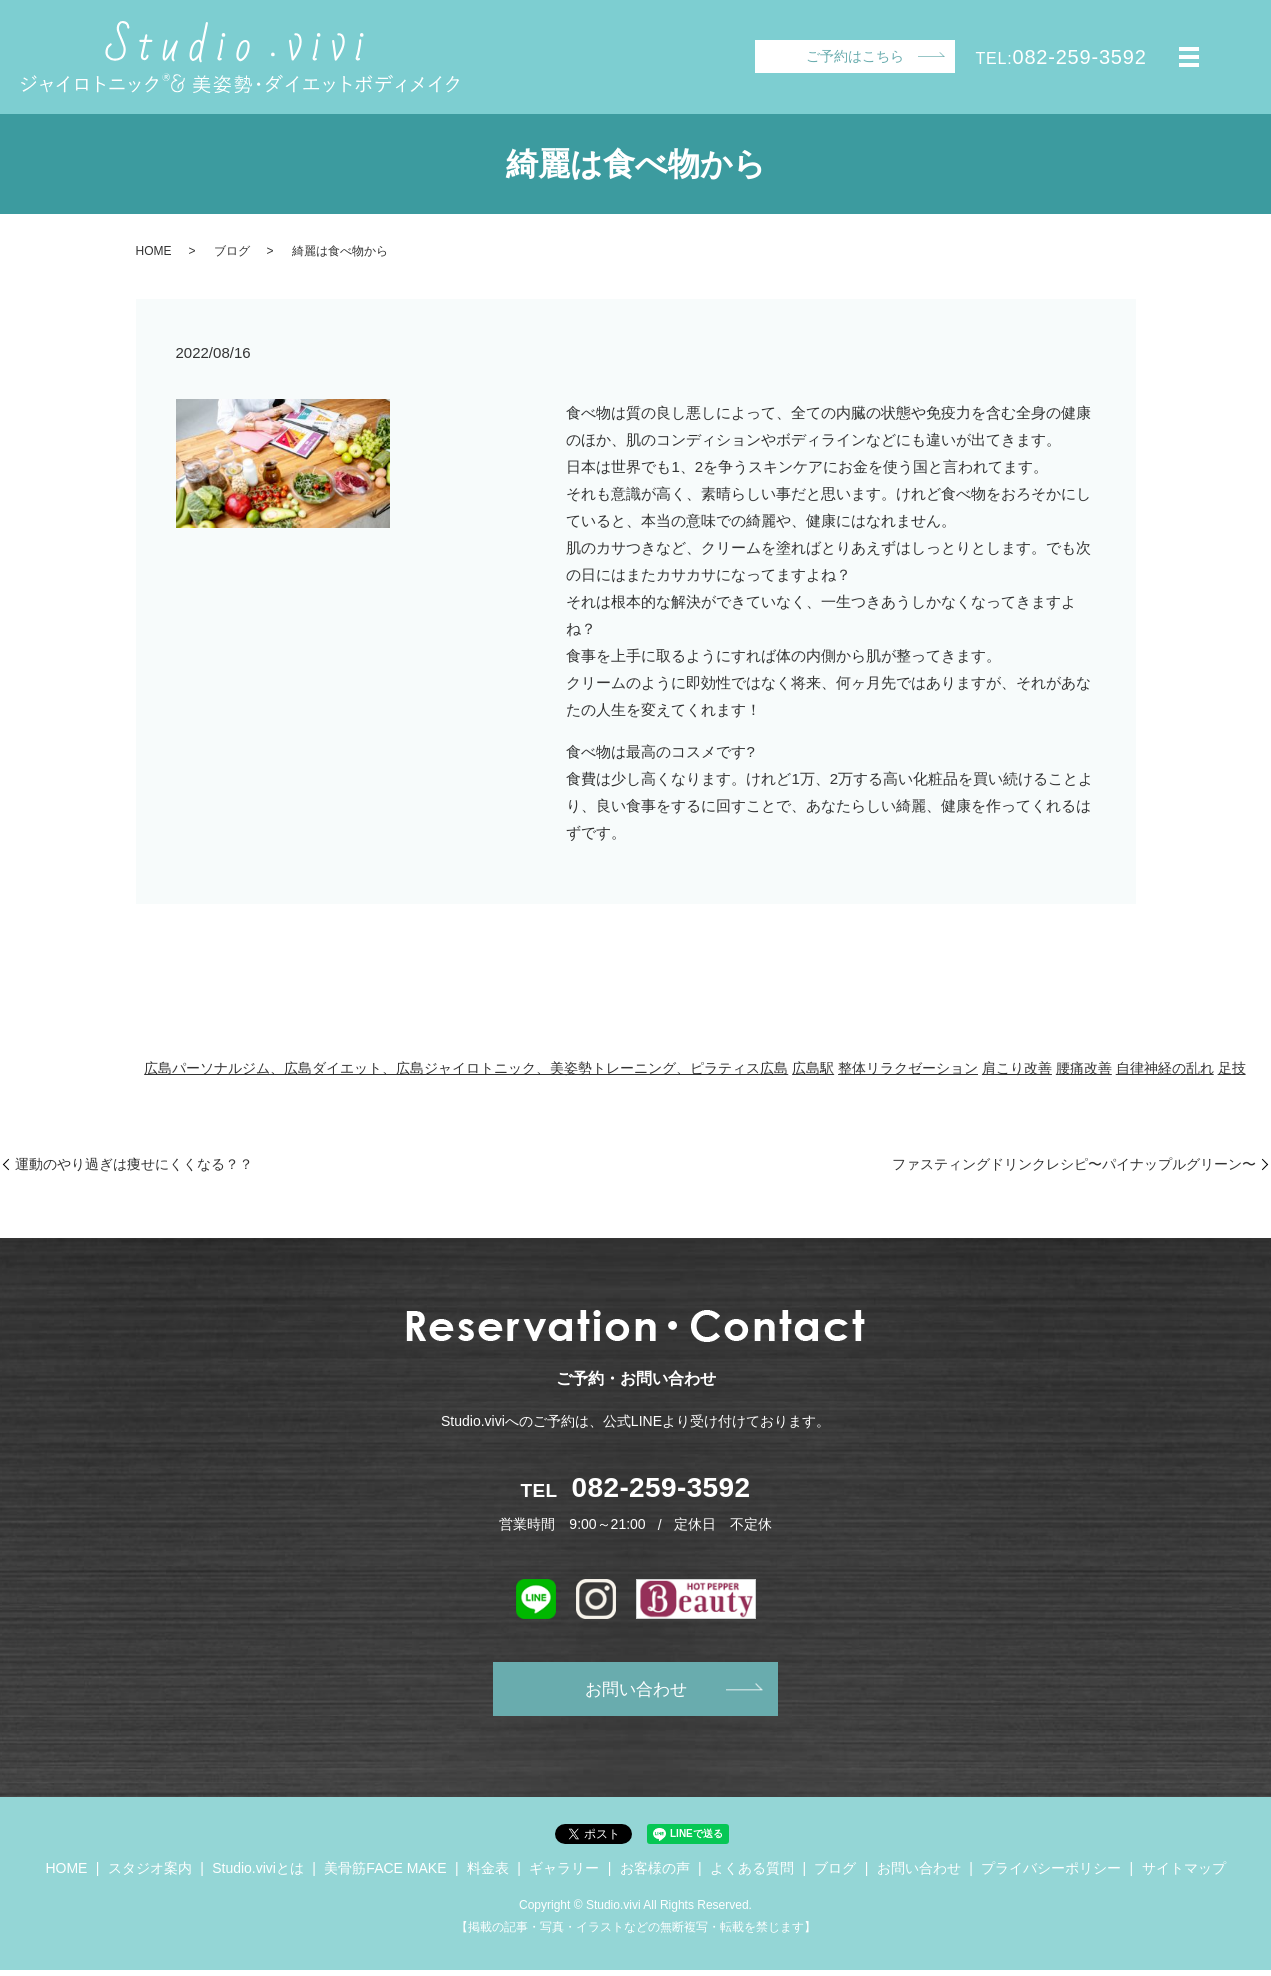 The height and width of the screenshot is (1976, 1271). Describe the element at coordinates (1232, 1068) in the screenshot. I see `足技` at that location.